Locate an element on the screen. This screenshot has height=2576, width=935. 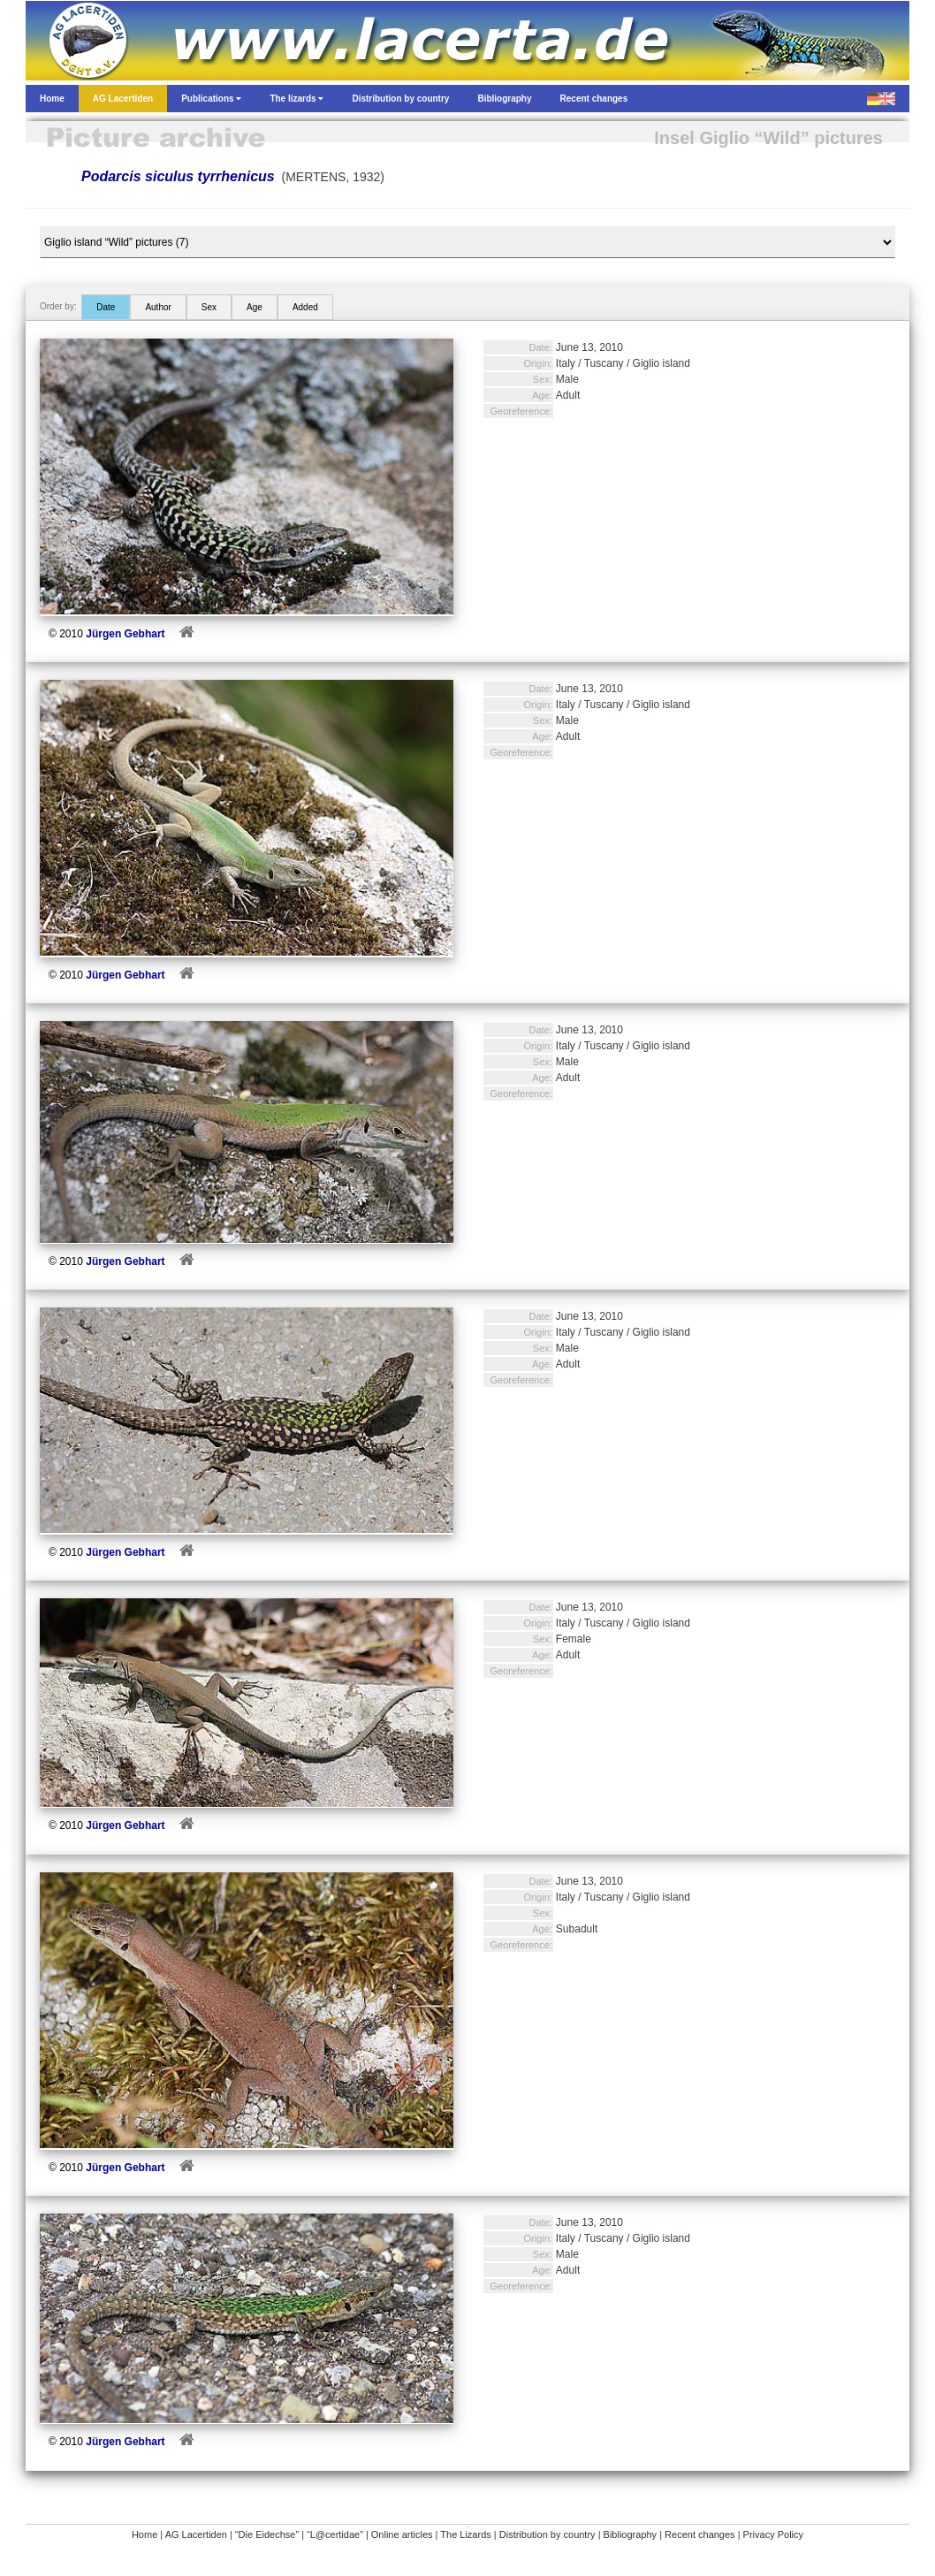
Date is located at coordinates (105, 307).